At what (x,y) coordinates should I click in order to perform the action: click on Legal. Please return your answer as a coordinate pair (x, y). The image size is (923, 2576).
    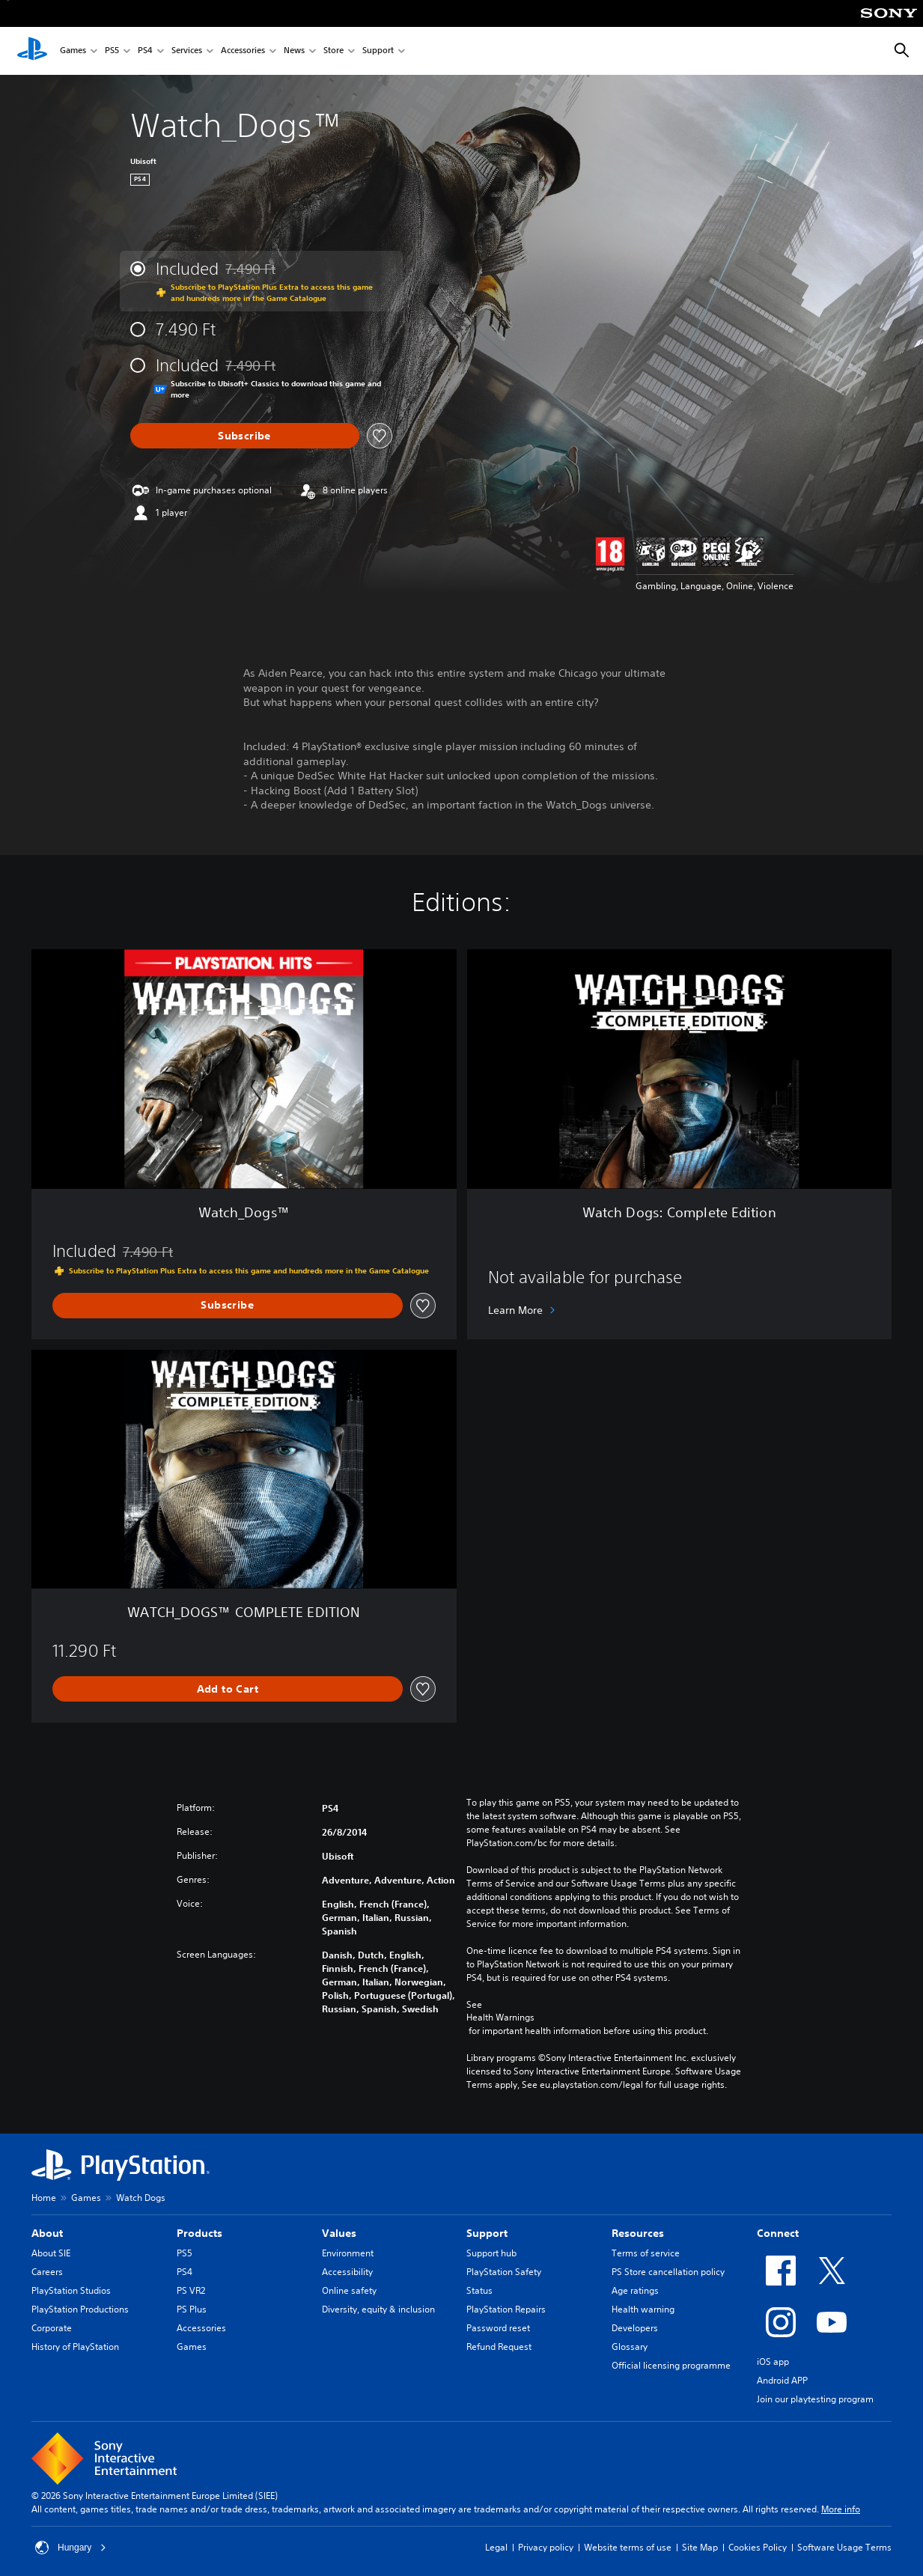
    Looking at the image, I should click on (496, 2547).